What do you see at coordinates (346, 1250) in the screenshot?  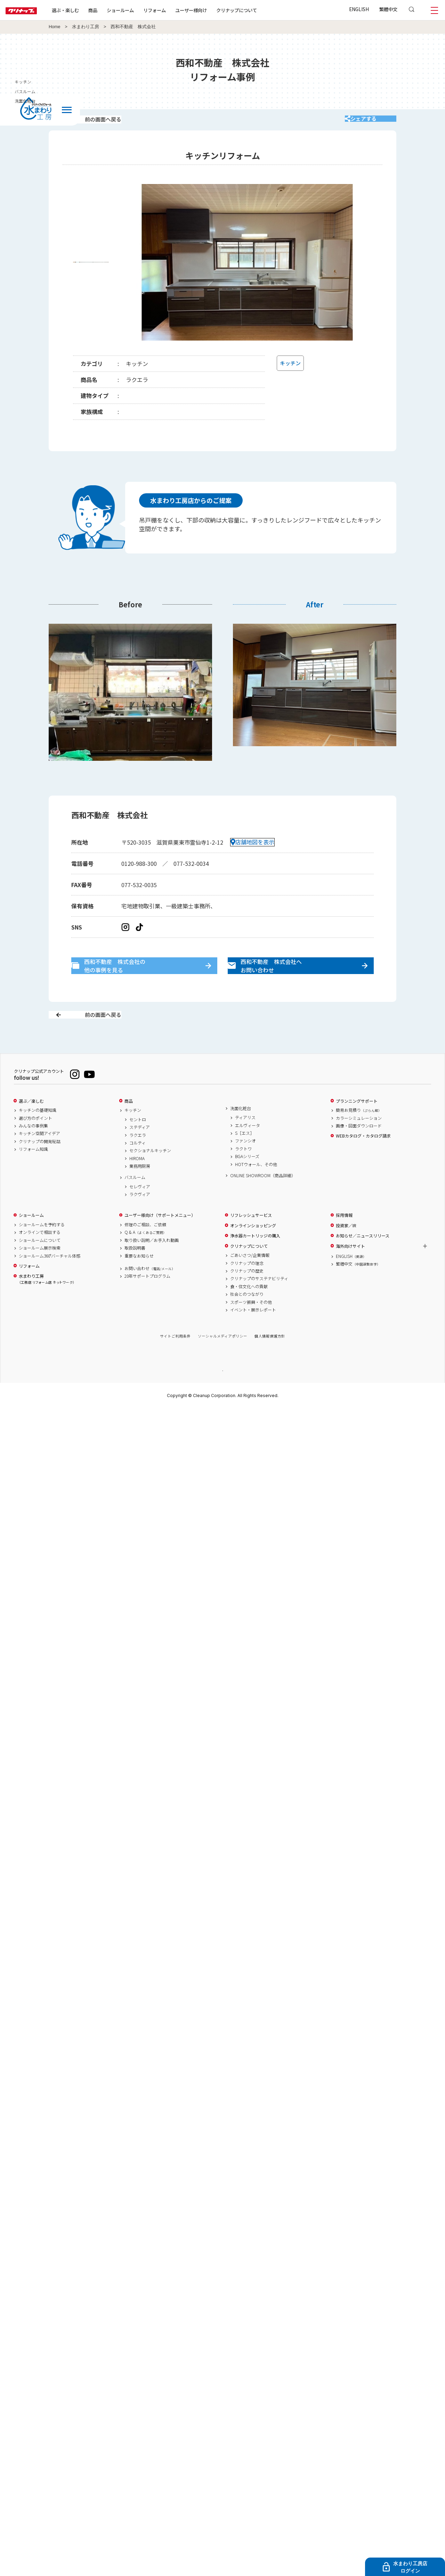 I see `投資家／IR` at bounding box center [346, 1250].